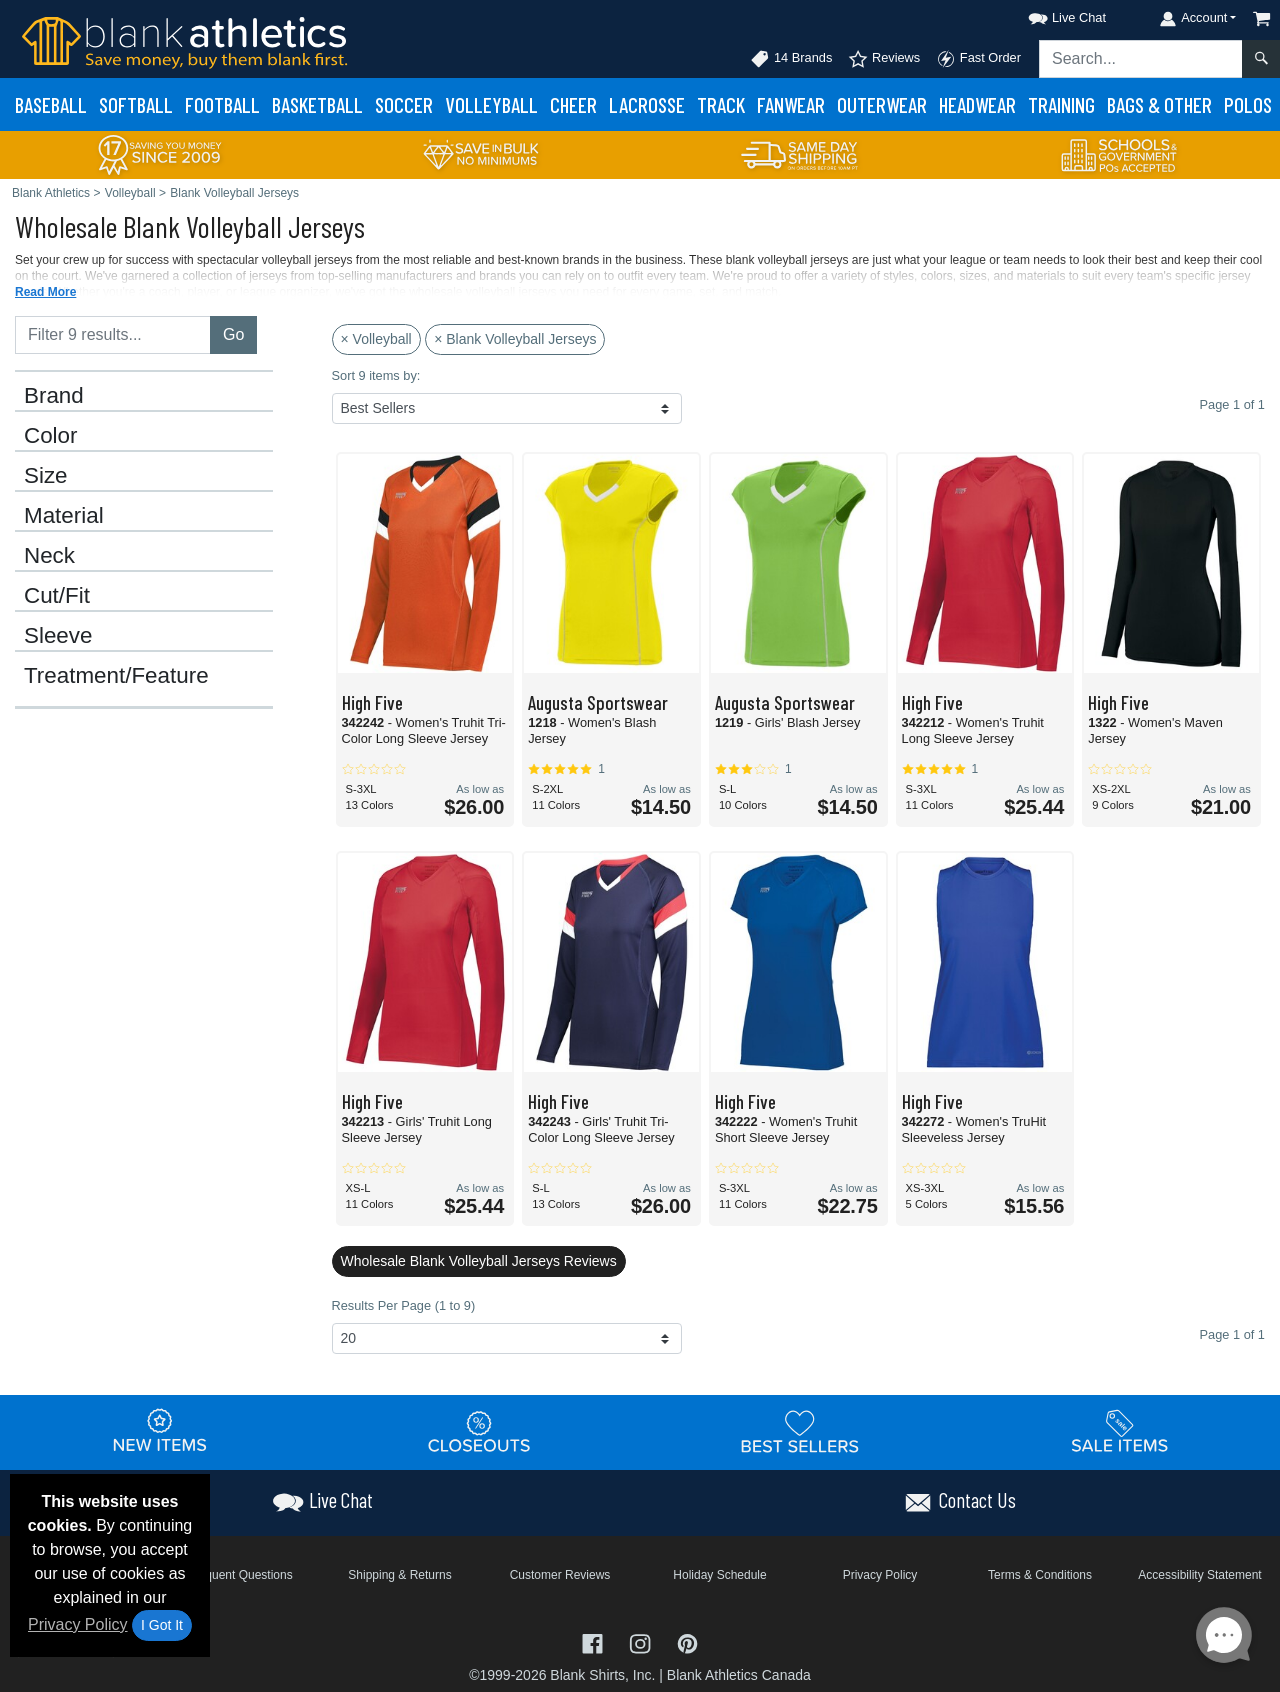  Describe the element at coordinates (719, 1575) in the screenshot. I see `Holiday Schedule` at that location.